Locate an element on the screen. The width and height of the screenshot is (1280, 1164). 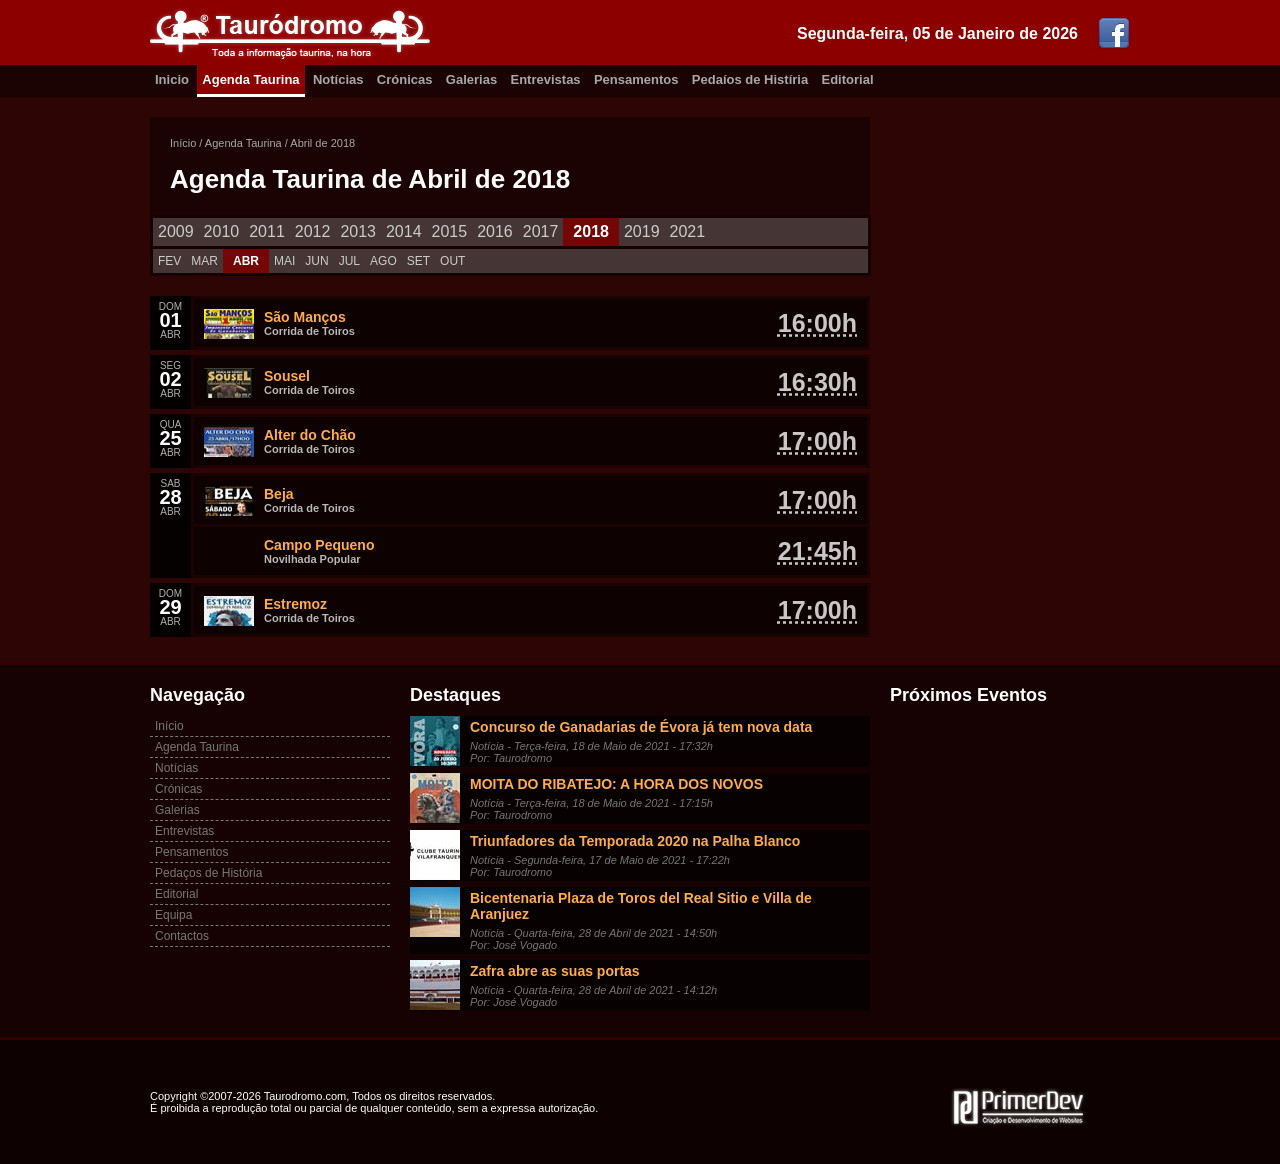
Galerias is located at coordinates (471, 79).